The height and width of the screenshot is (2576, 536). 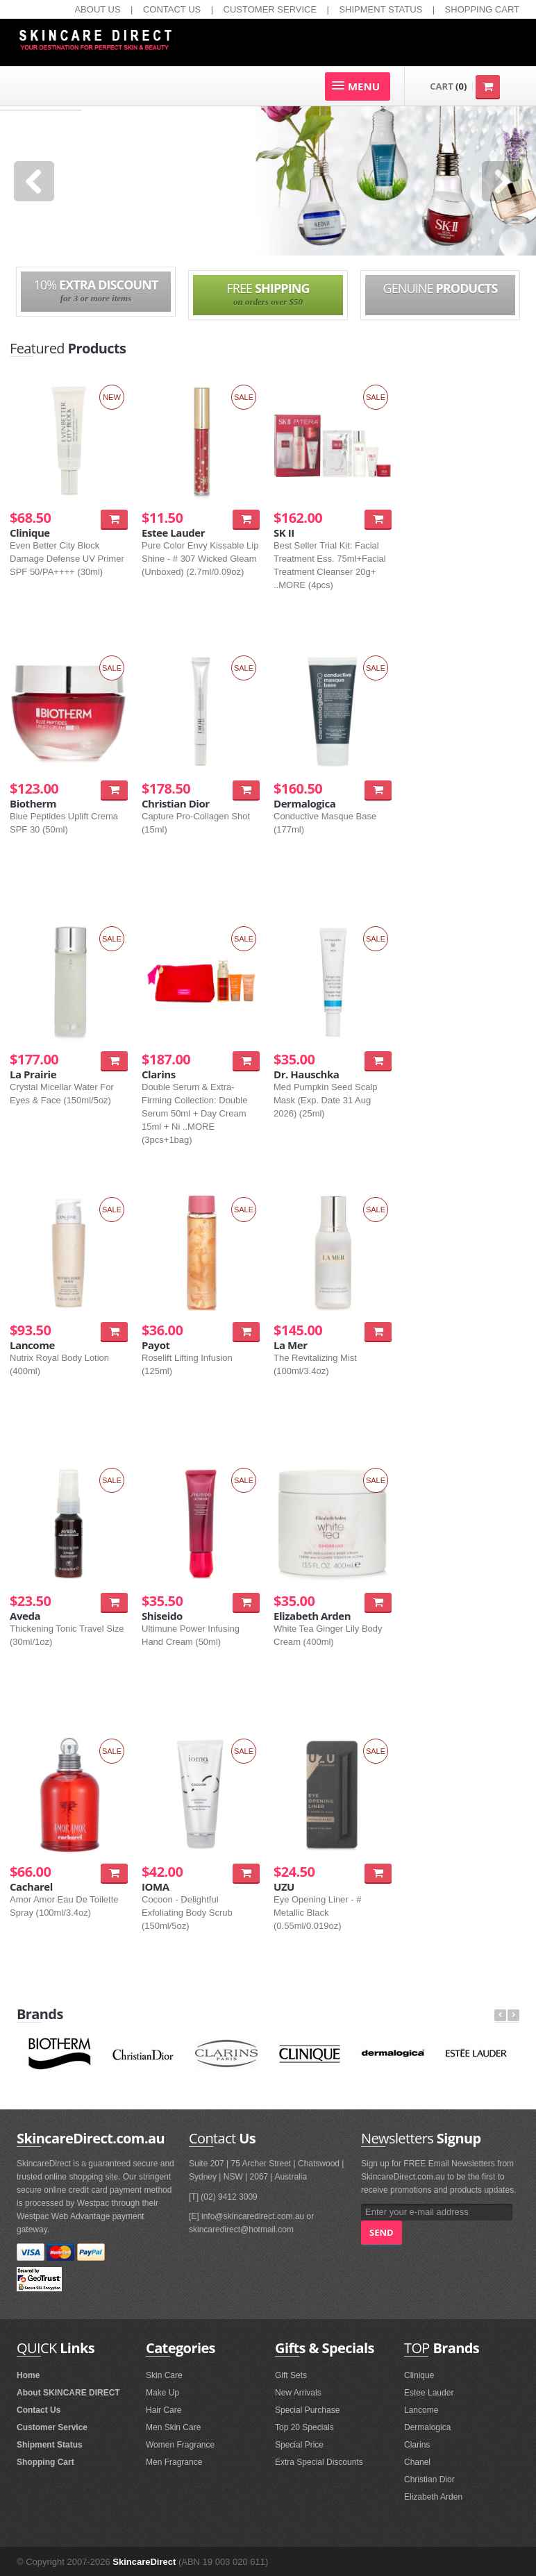 What do you see at coordinates (173, 2427) in the screenshot?
I see `Men Skin Care` at bounding box center [173, 2427].